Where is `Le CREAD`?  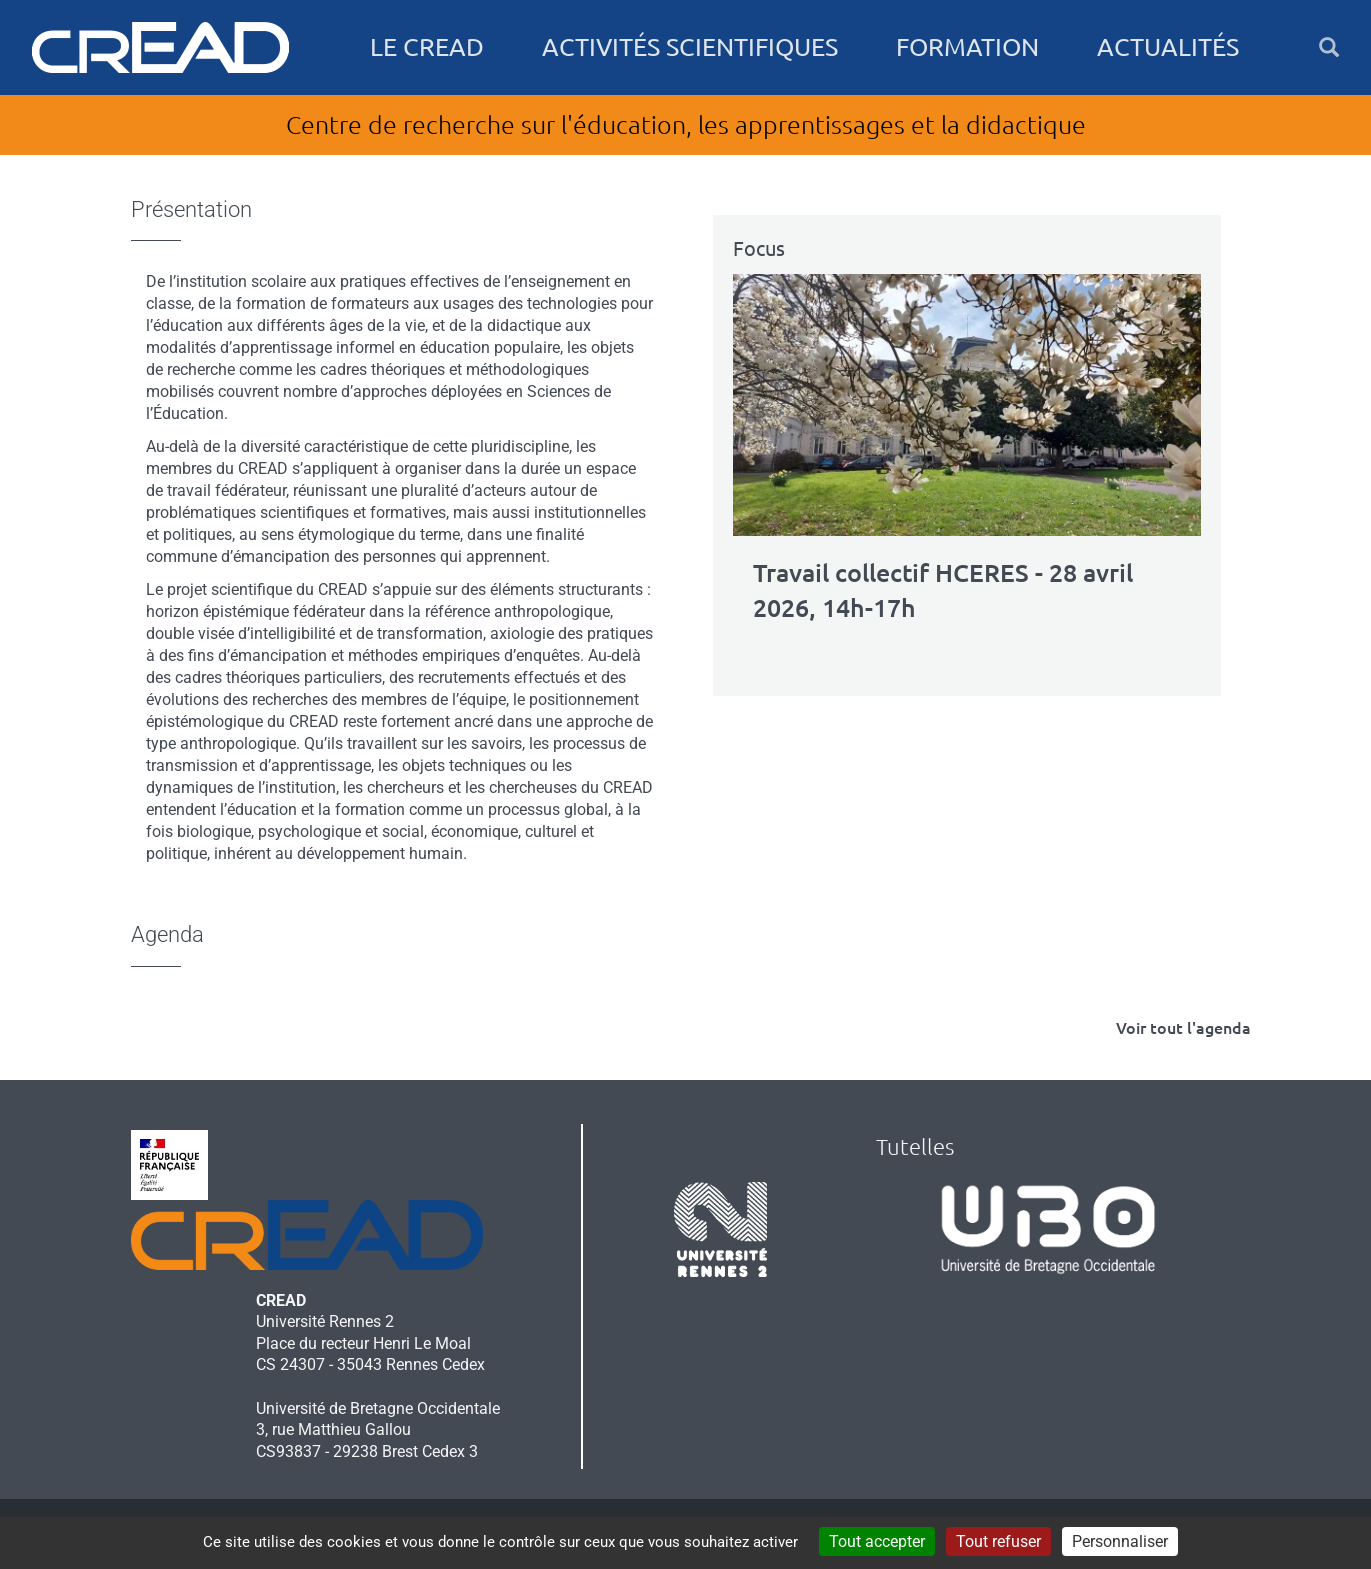 Le CREAD is located at coordinates (427, 47).